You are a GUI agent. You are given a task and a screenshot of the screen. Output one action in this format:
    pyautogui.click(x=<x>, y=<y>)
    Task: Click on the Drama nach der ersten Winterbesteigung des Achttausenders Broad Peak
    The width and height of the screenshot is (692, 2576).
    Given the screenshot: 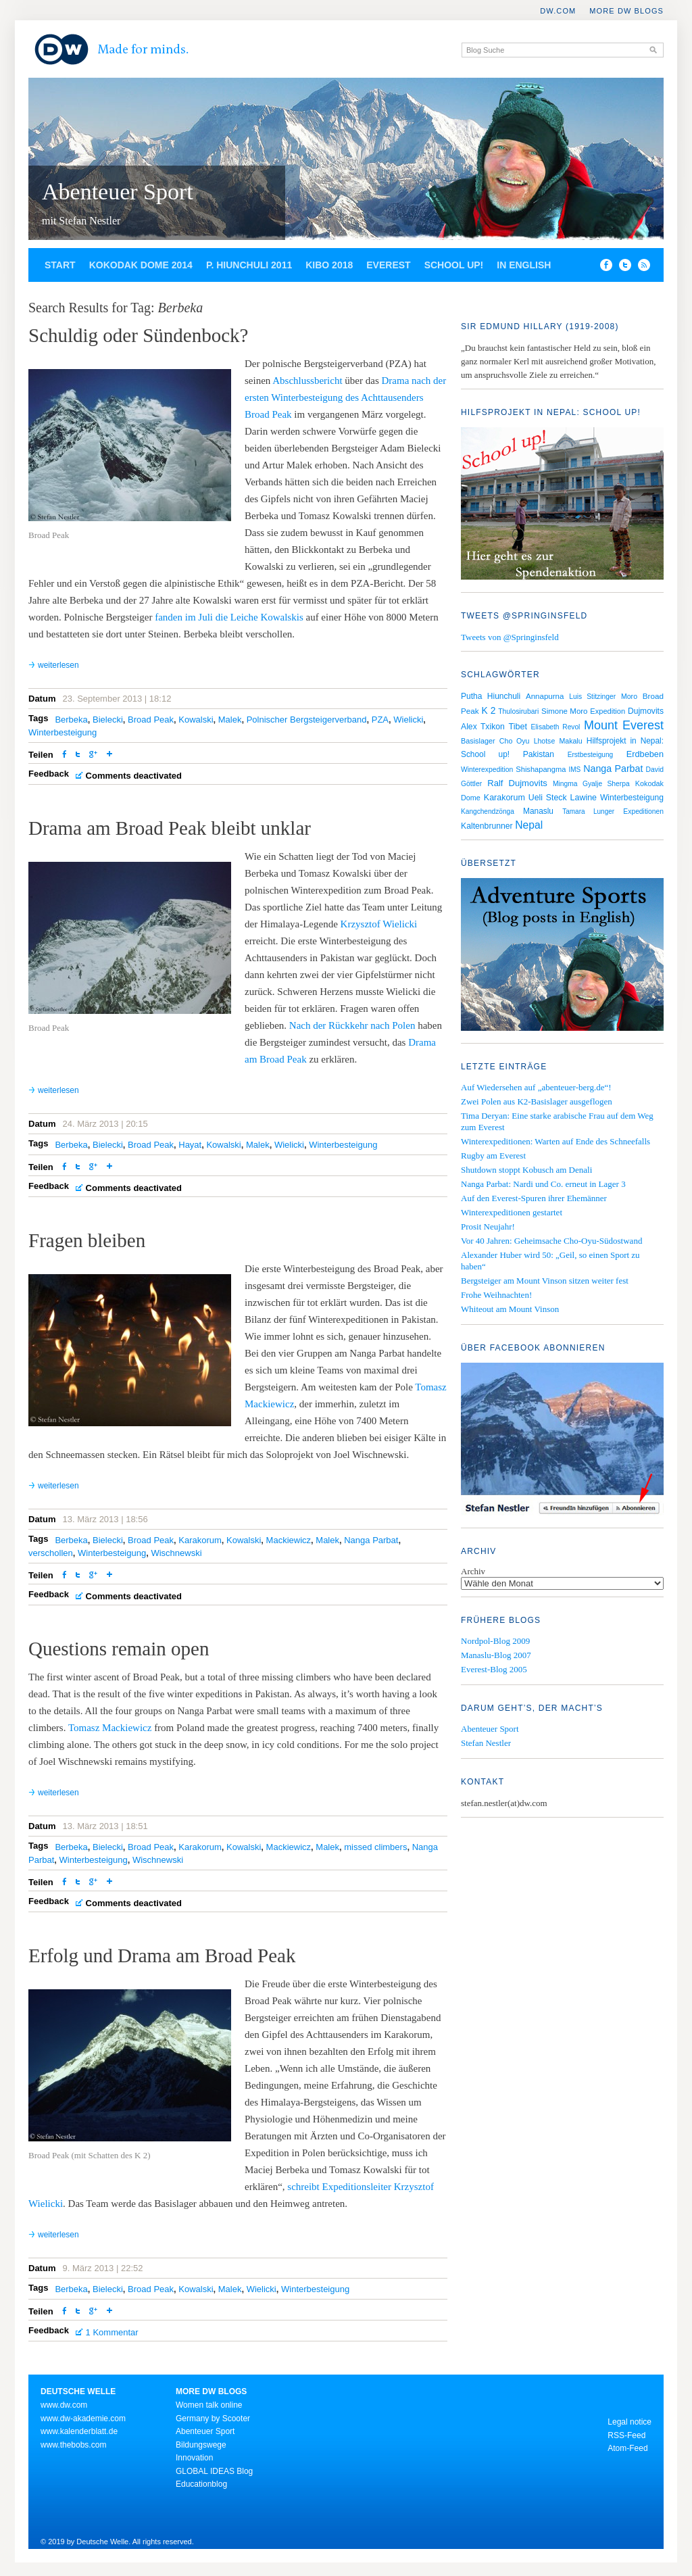 What is the action you would take?
    pyautogui.click(x=345, y=397)
    